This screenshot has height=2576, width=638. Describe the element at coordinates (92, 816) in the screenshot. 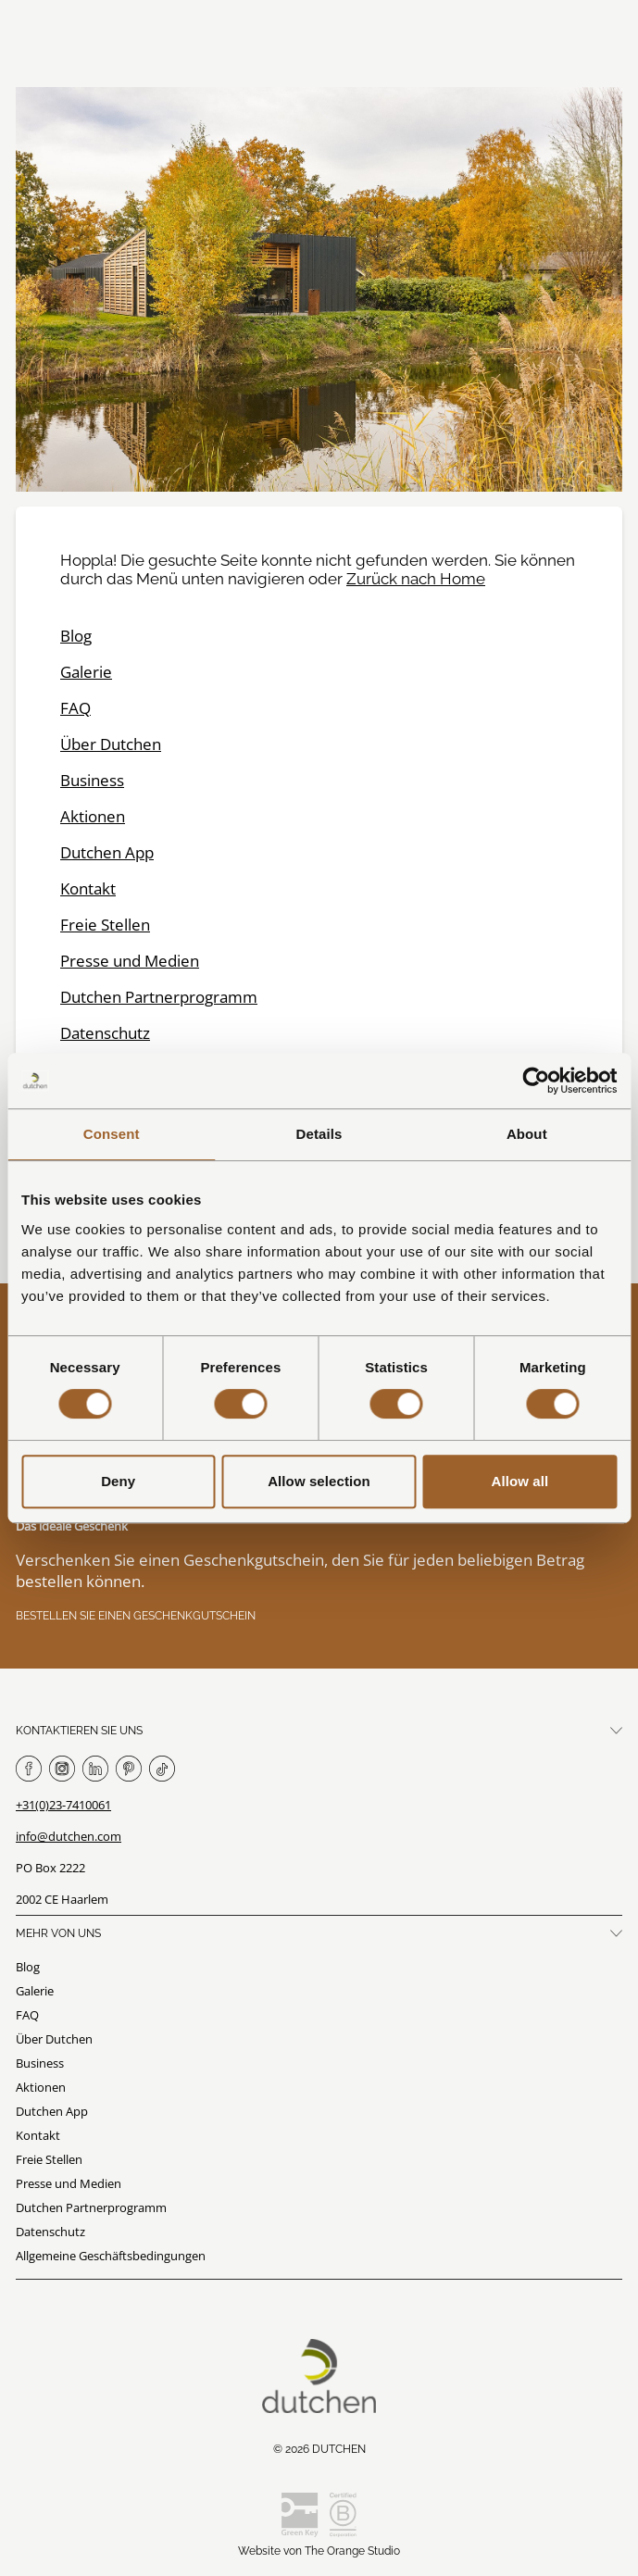

I see `Aktionen` at that location.